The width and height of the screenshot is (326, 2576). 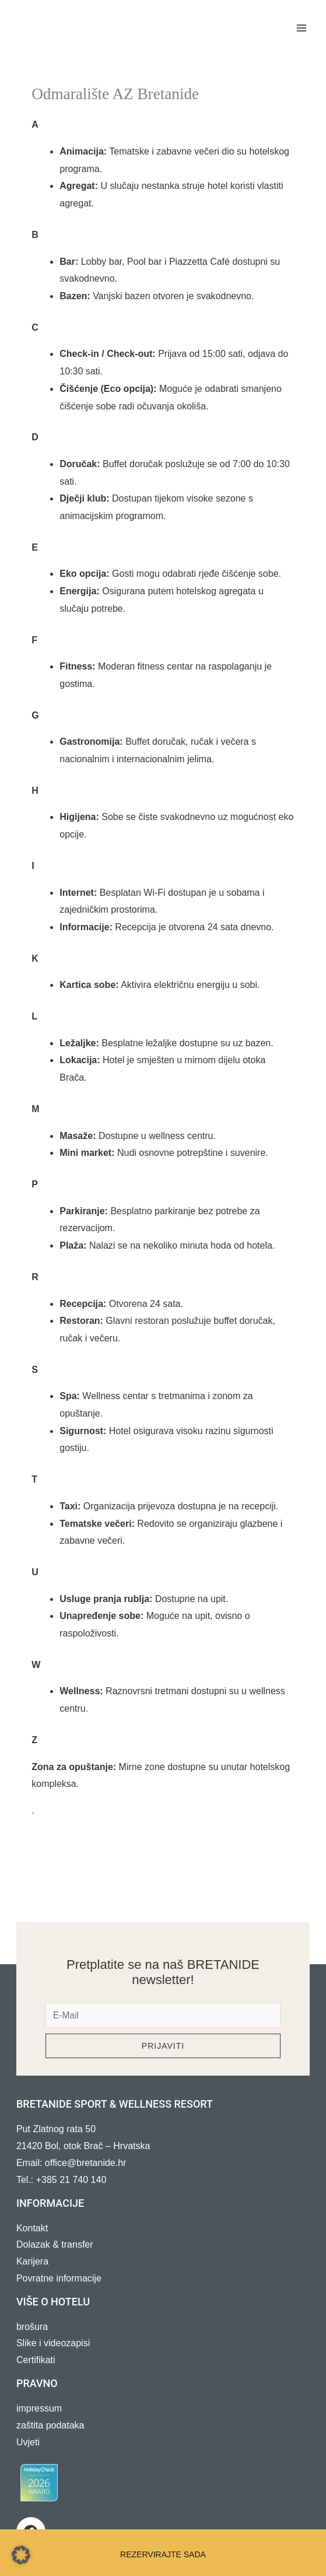 I want to click on Slike i videozapisi, so click(x=53, y=2344).